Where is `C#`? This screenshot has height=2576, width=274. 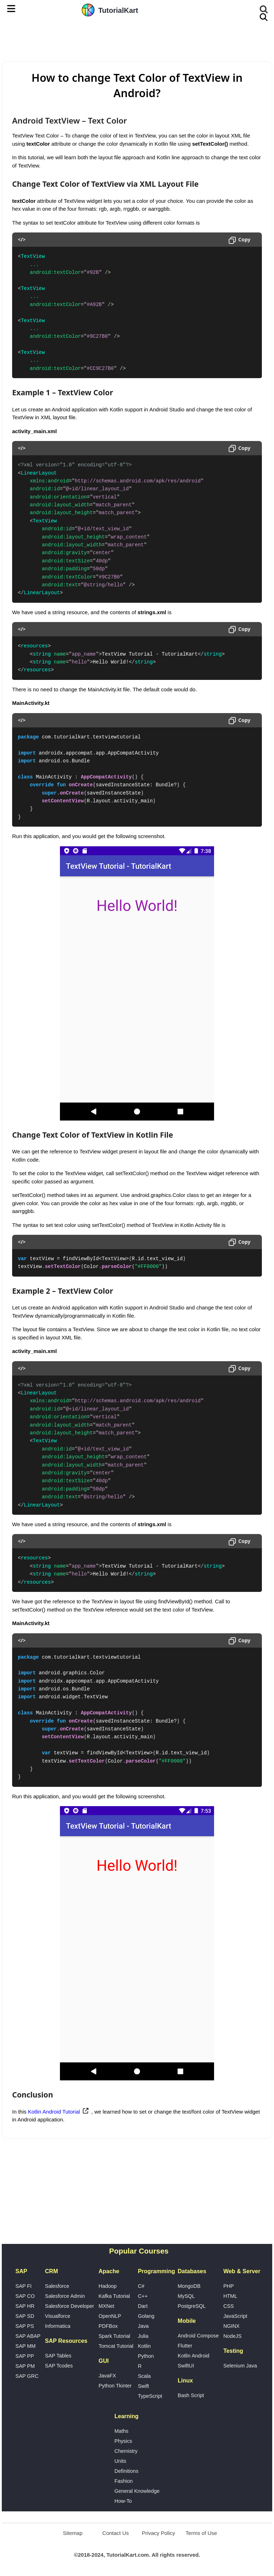 C# is located at coordinates (141, 2286).